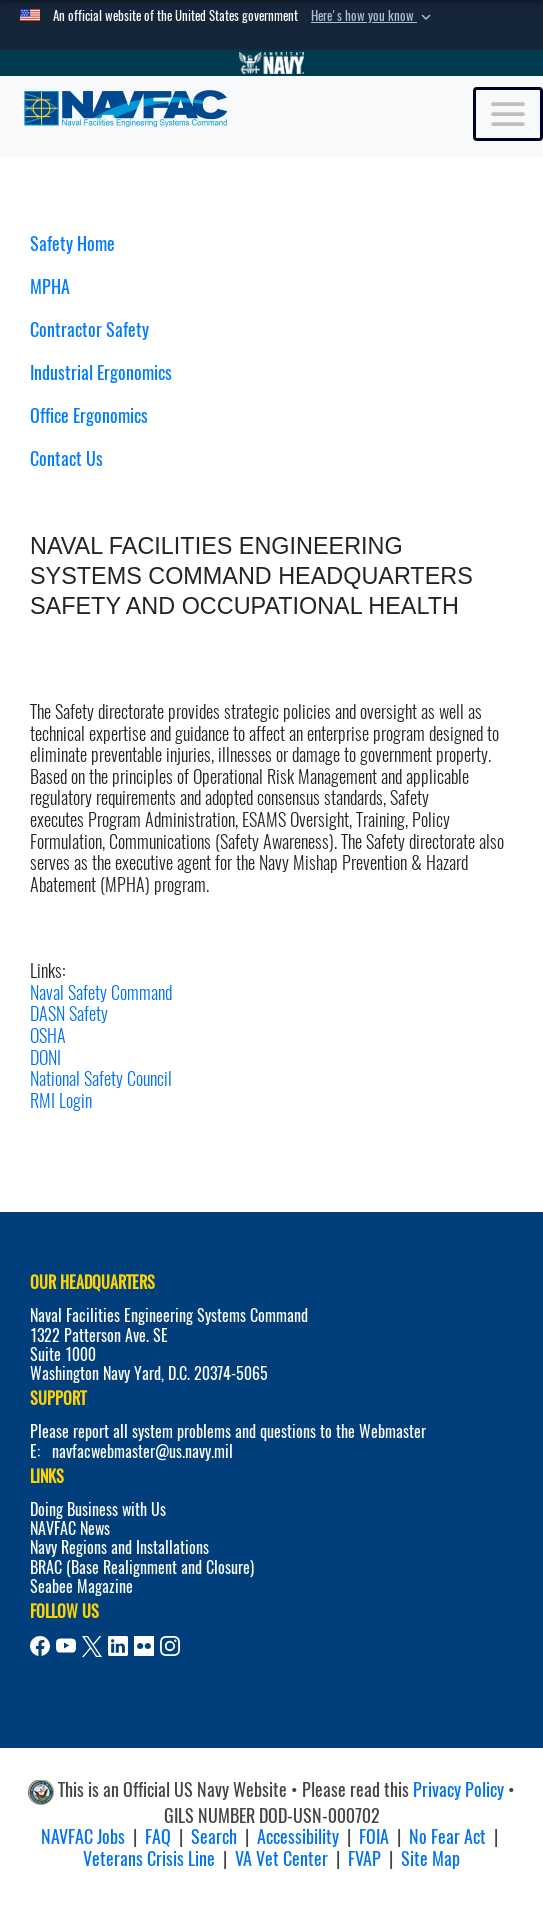 Image resolution: width=543 pixels, height=1920 pixels. I want to click on [button], so click(373, 16).